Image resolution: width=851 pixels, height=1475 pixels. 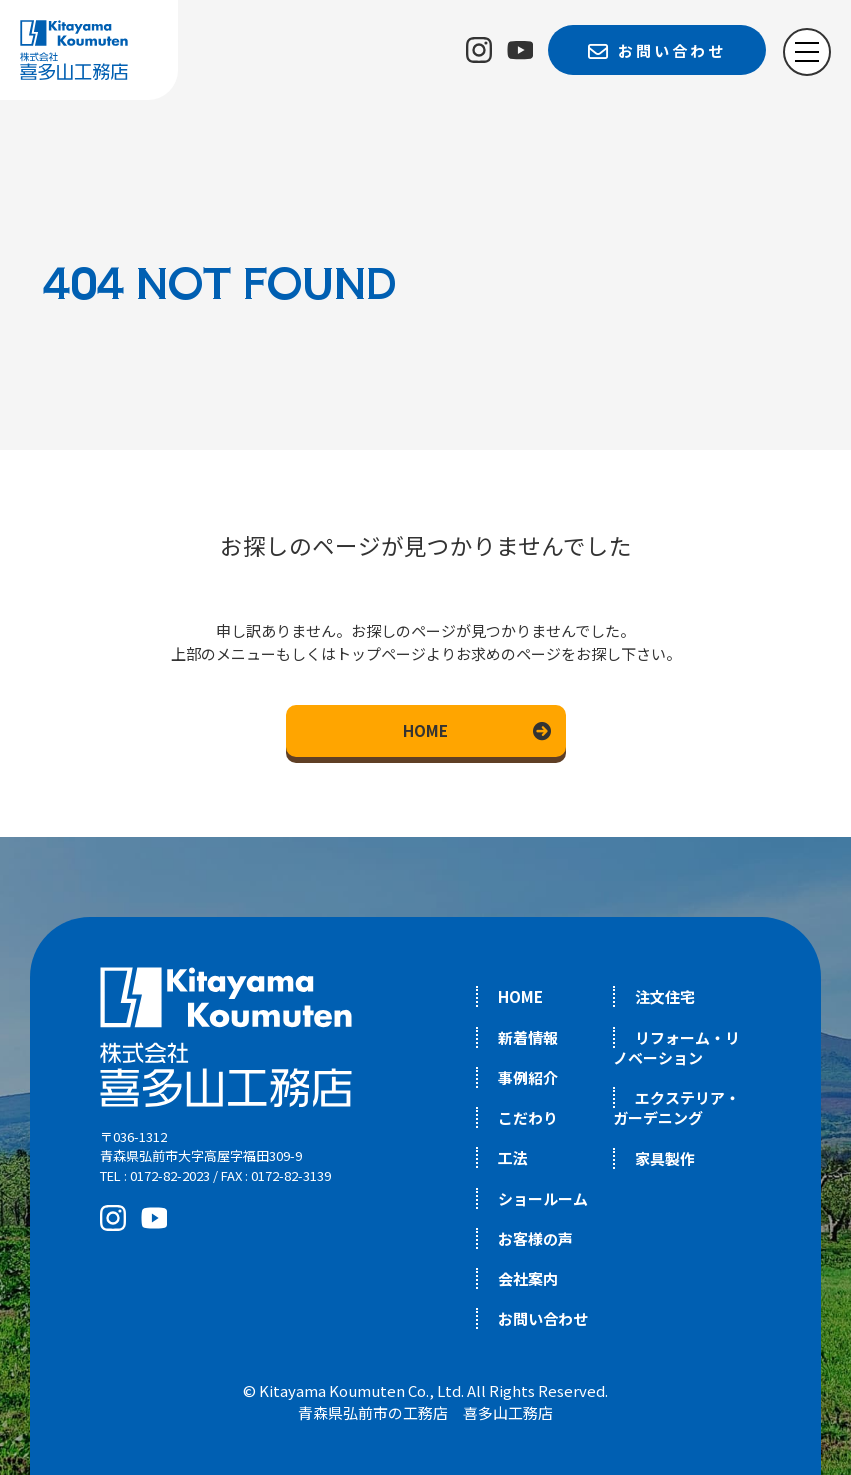 What do you see at coordinates (528, 1278) in the screenshot?
I see `会社案内` at bounding box center [528, 1278].